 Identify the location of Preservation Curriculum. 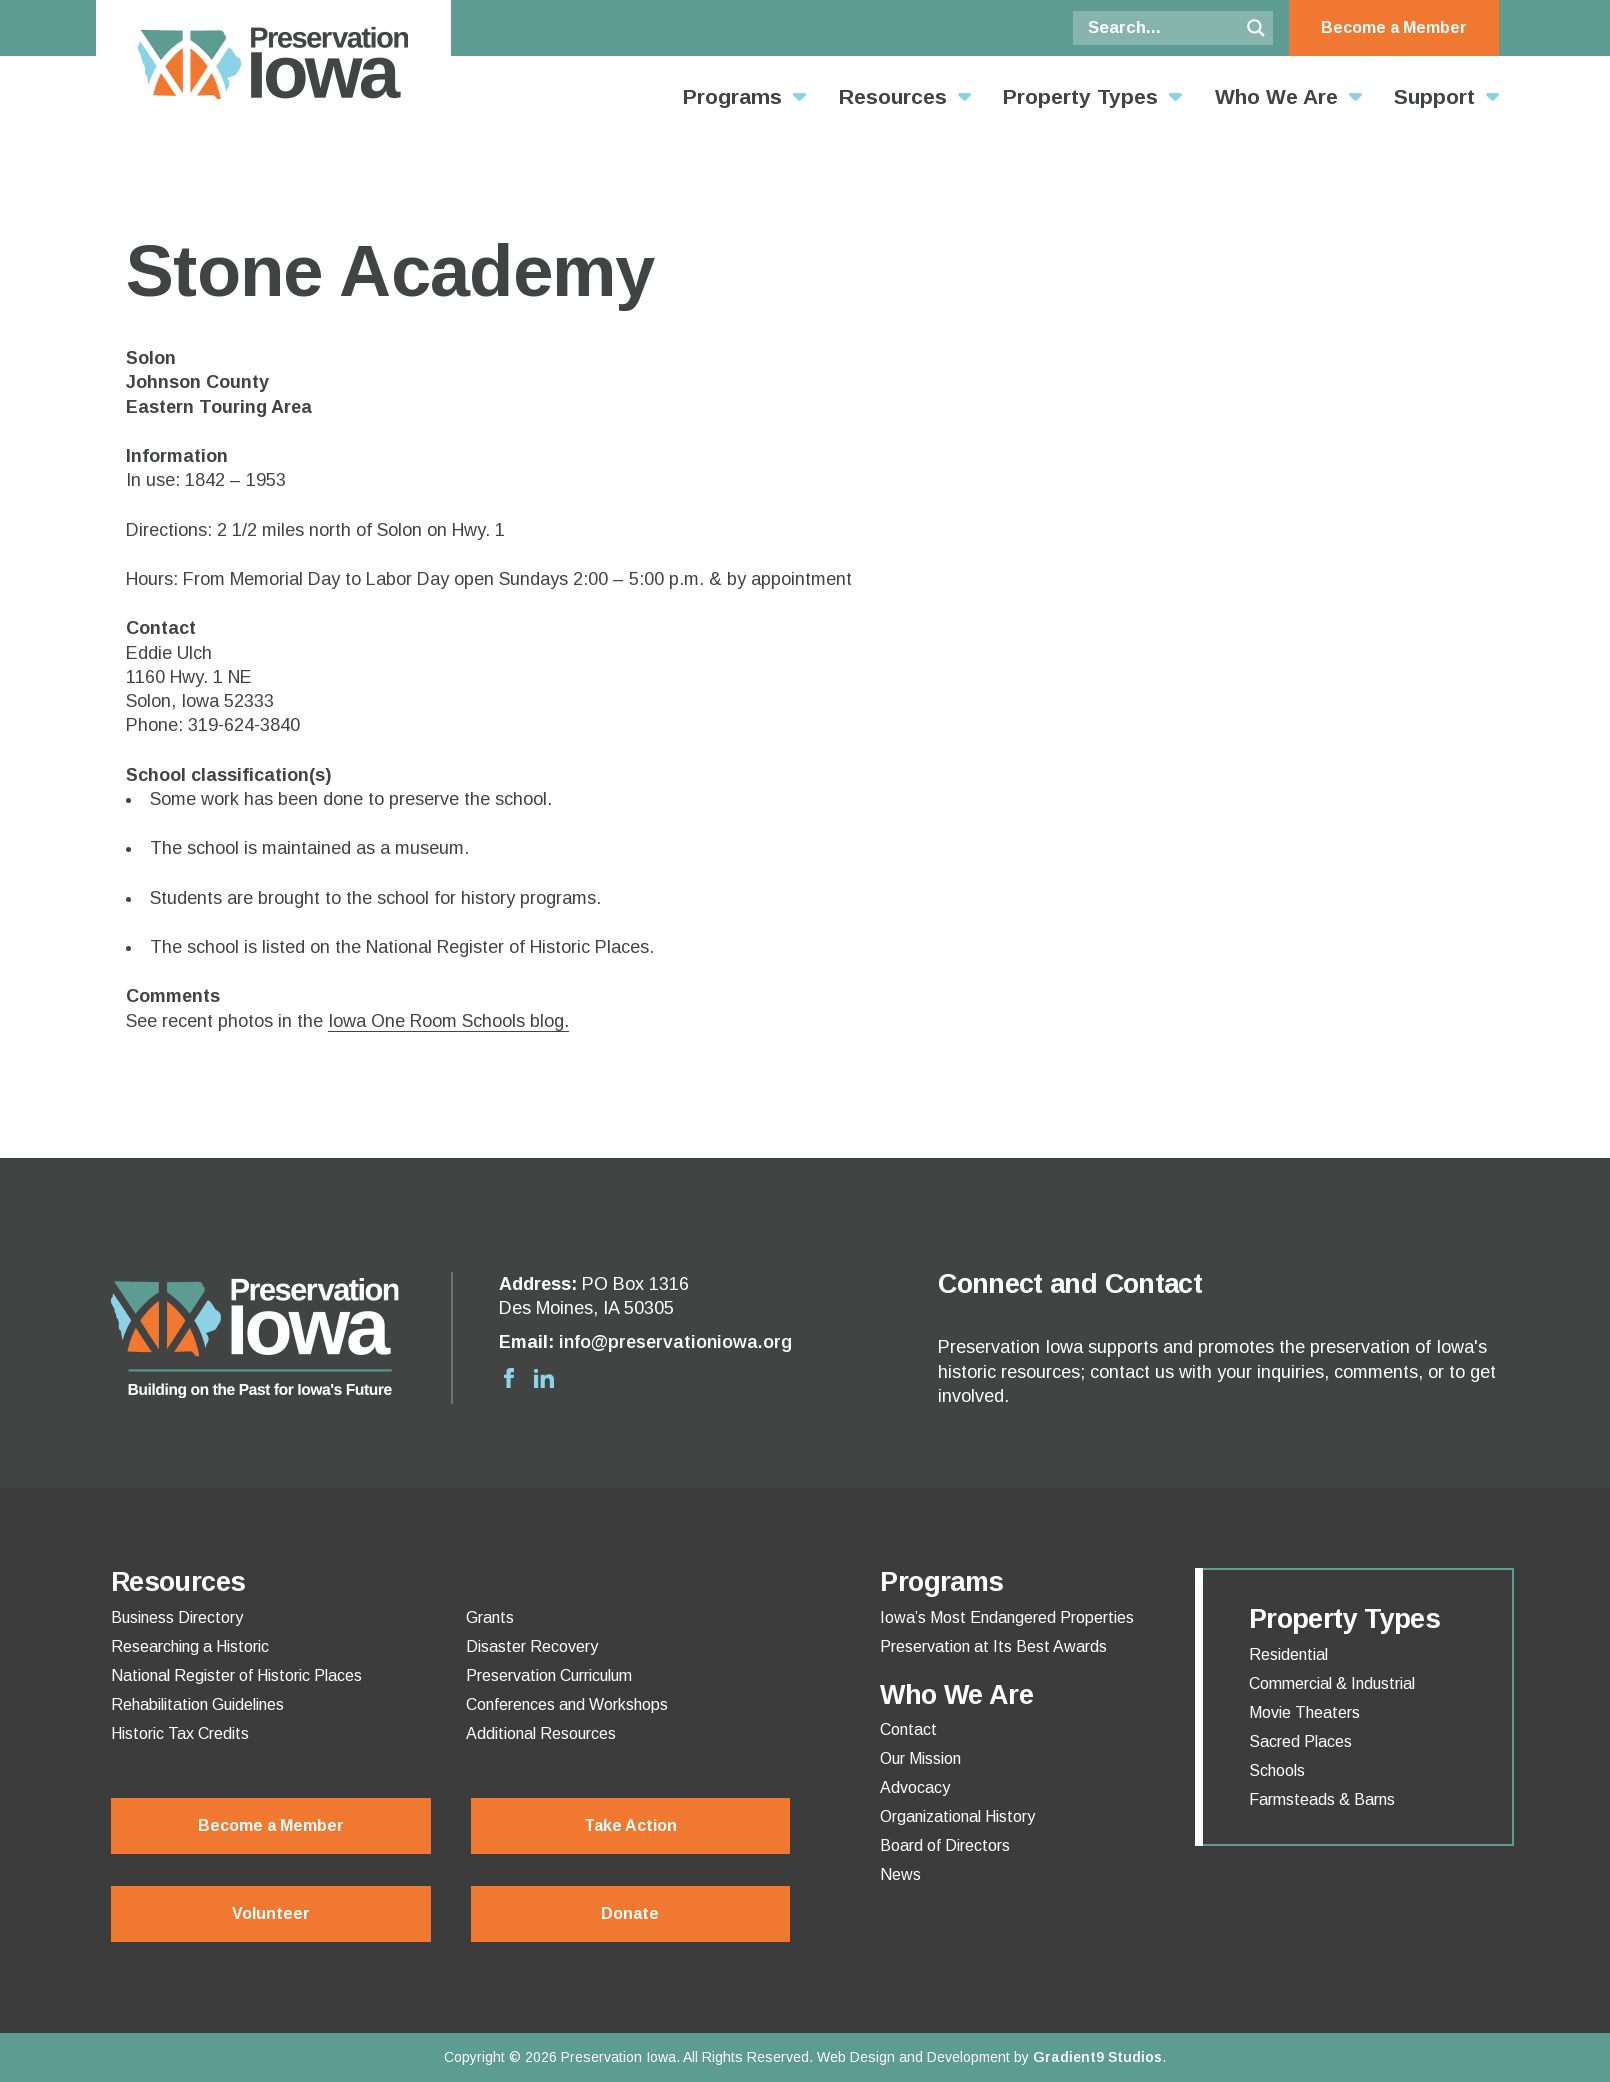
(549, 1676).